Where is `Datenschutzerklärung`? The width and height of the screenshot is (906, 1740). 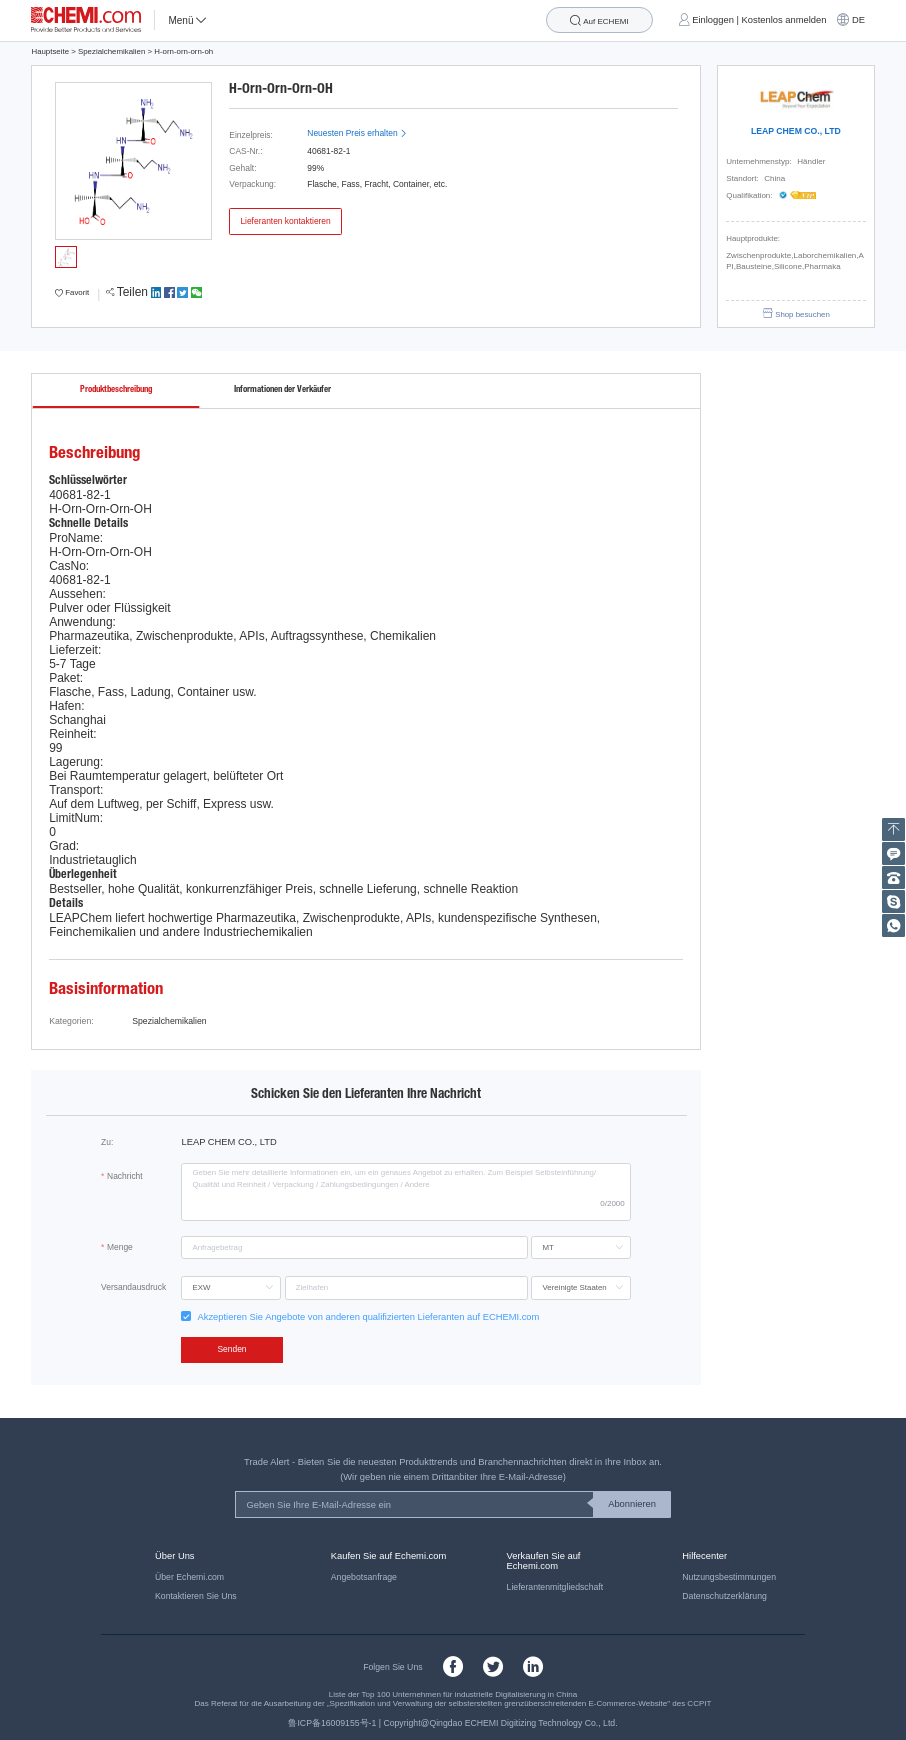
Datenschutzerklärung is located at coordinates (724, 1596).